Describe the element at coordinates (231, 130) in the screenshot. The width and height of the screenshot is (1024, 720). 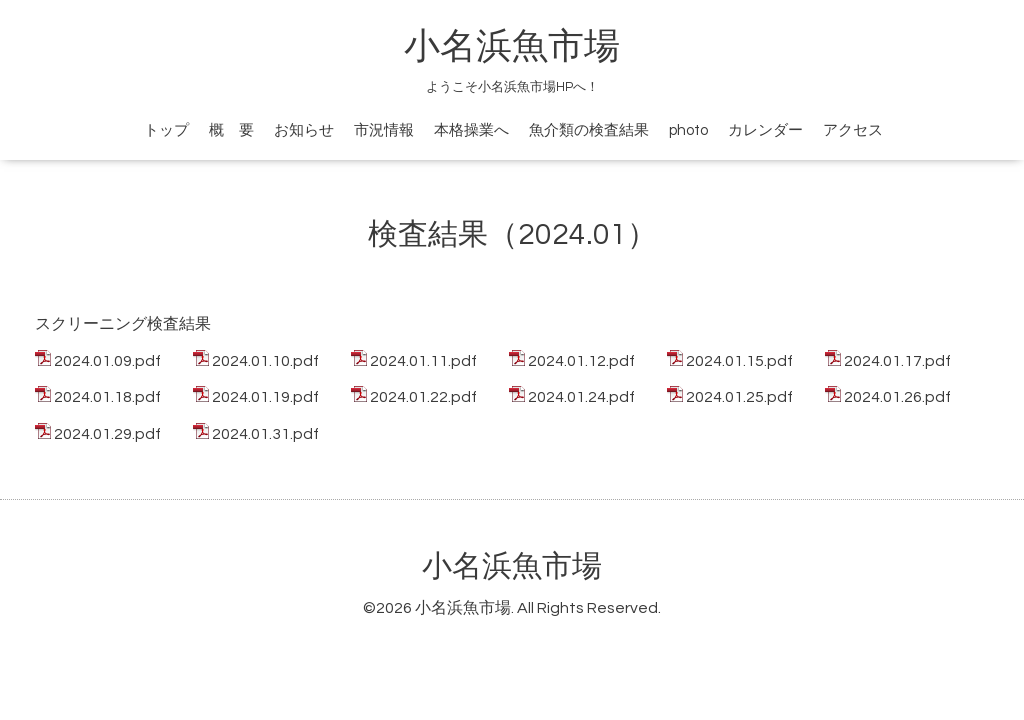
I see `概 要` at that location.